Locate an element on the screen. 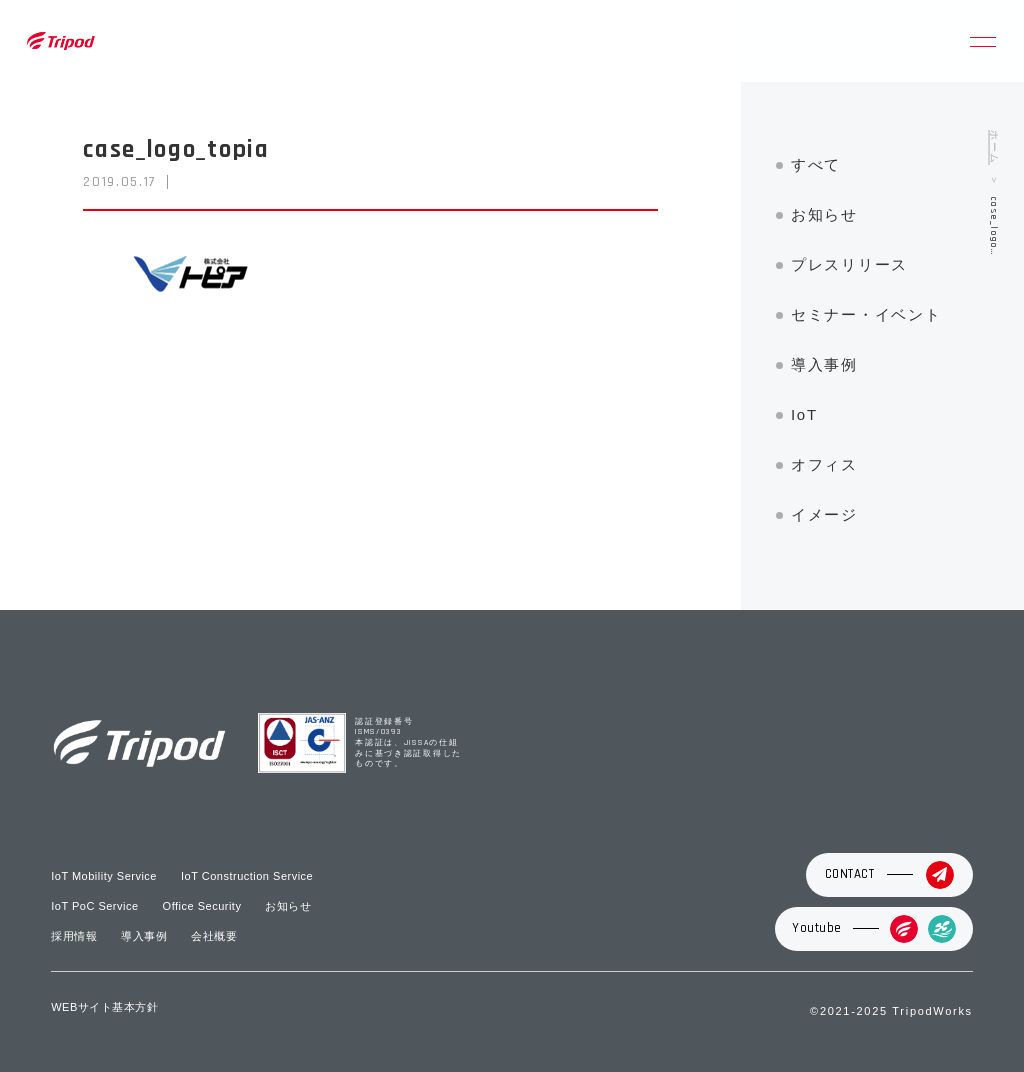 This screenshot has height=1072, width=1024. IoT Mobility Service is located at coordinates (104, 876).